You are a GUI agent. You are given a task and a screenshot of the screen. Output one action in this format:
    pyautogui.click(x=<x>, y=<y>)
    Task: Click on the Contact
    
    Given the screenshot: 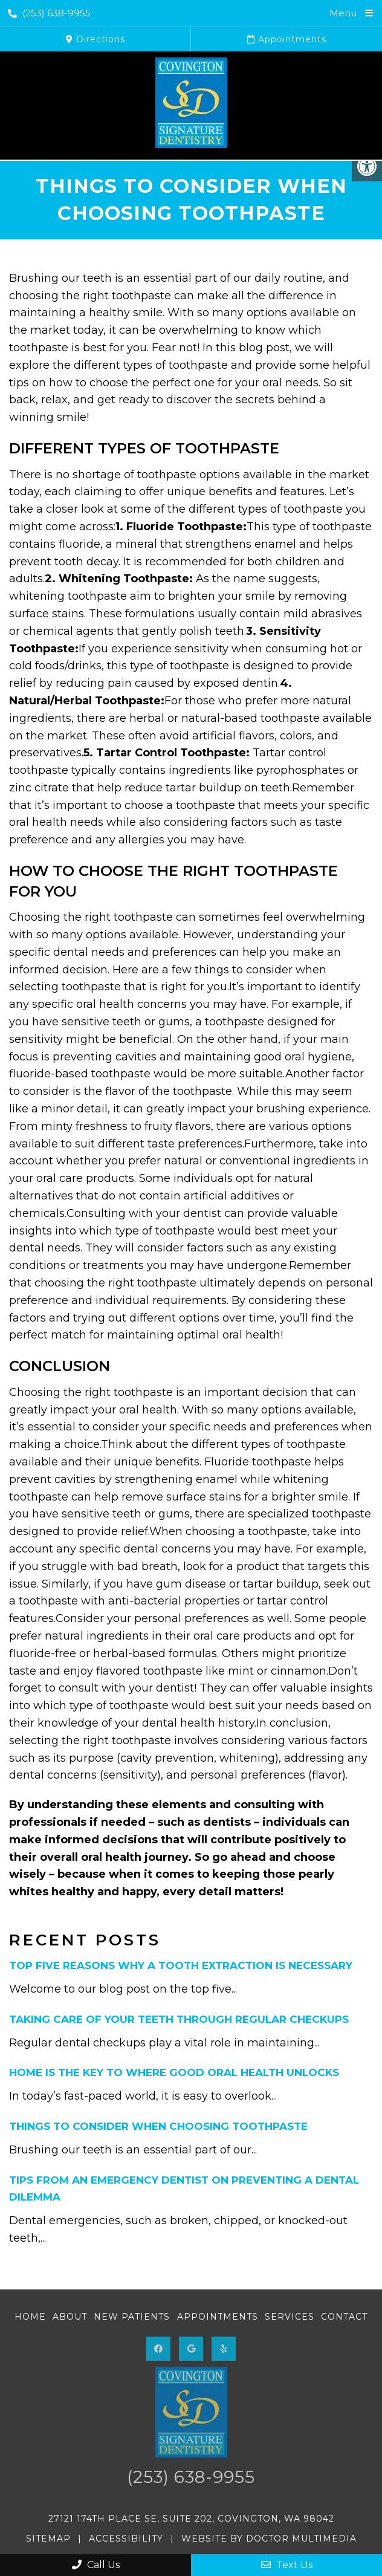 What is the action you would take?
    pyautogui.click(x=344, y=2316)
    